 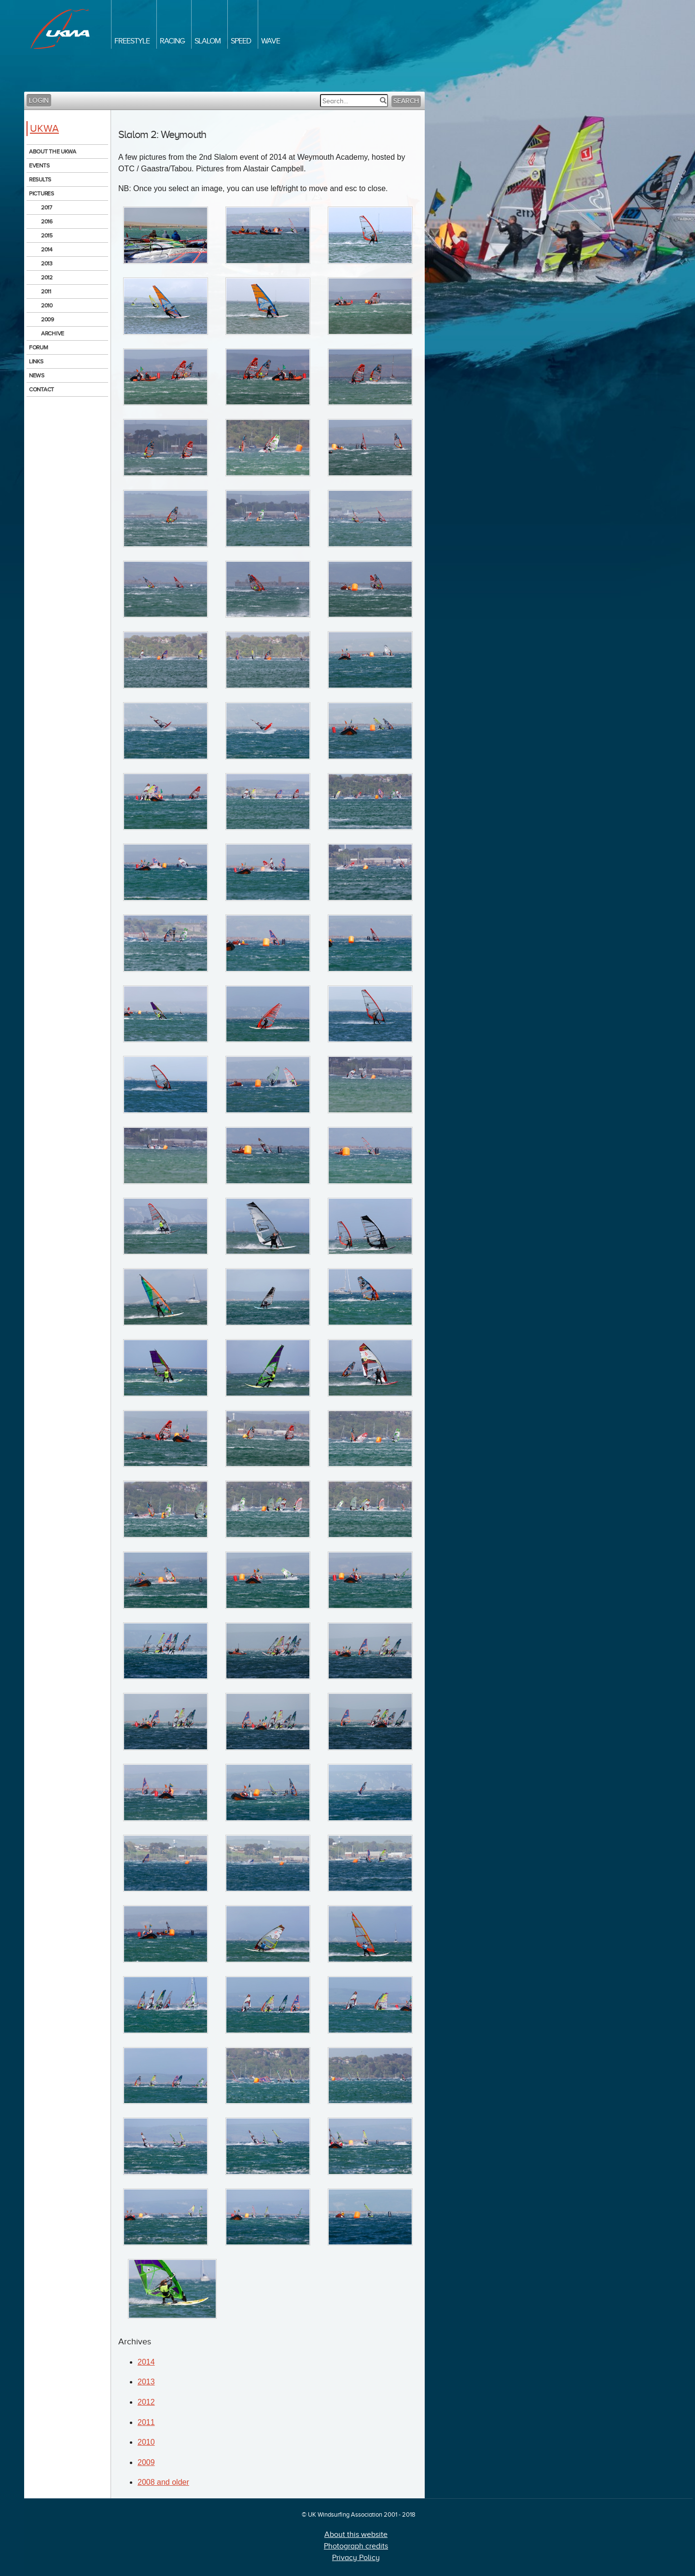 What do you see at coordinates (356, 2546) in the screenshot?
I see `Photograph credits` at bounding box center [356, 2546].